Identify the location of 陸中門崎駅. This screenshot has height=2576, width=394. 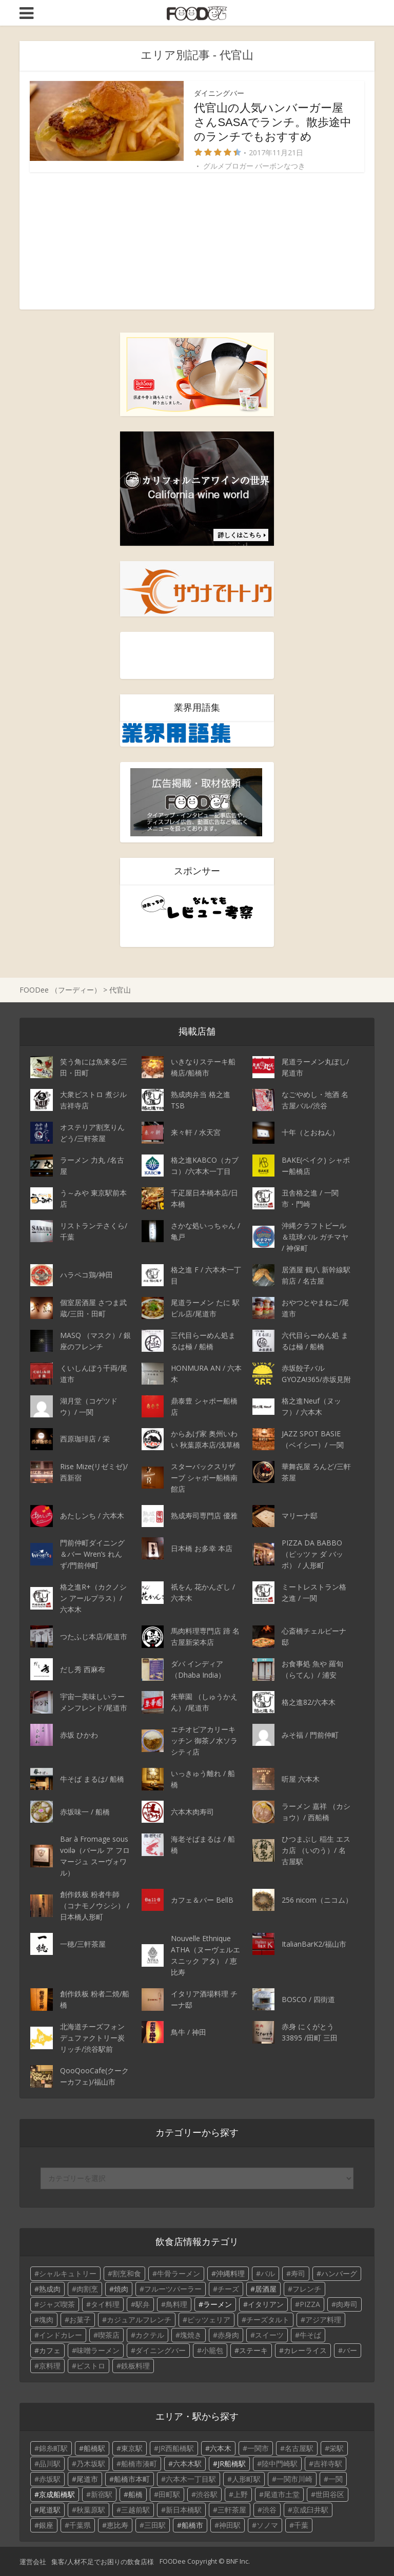
(280, 2463).